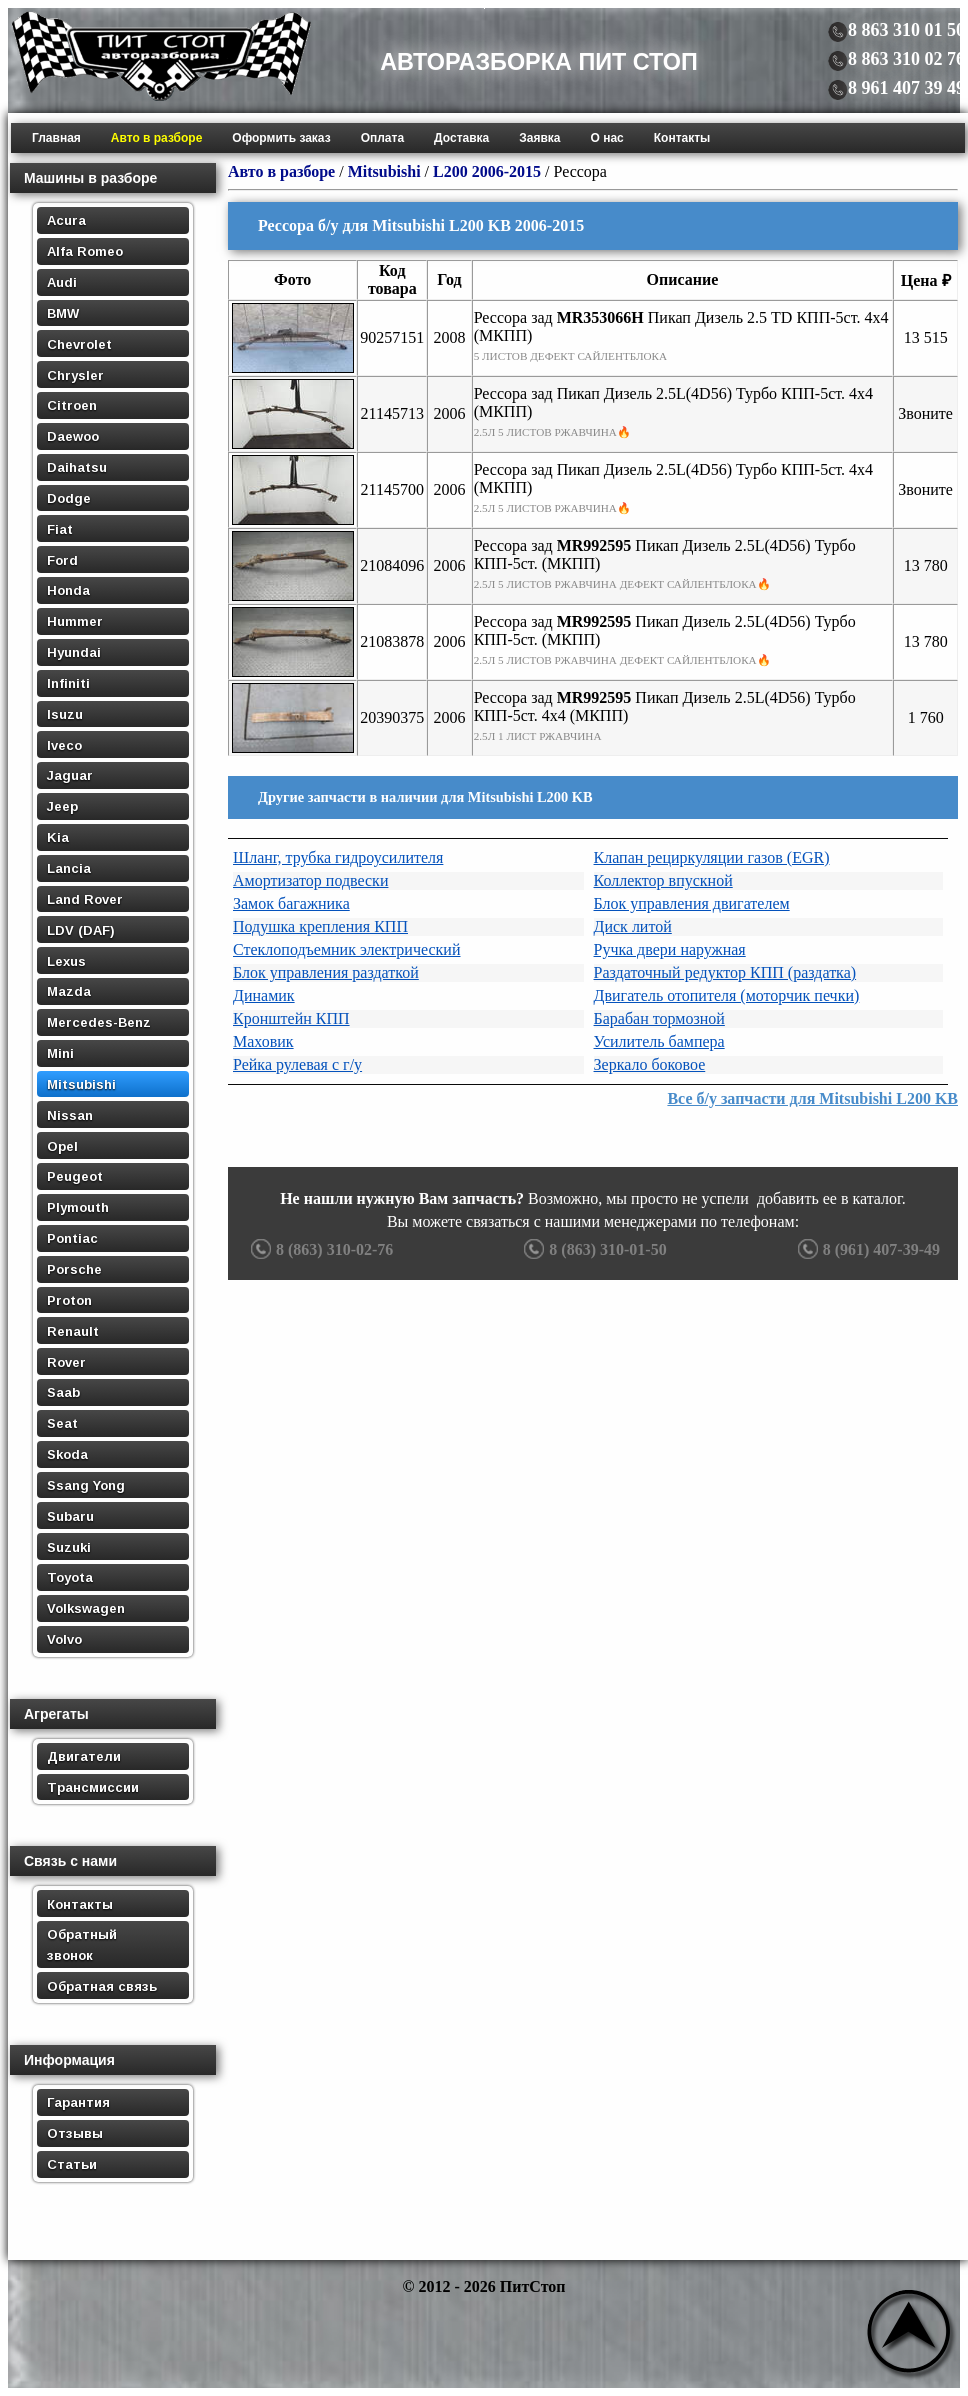 This screenshot has width=968, height=2396. Describe the element at coordinates (727, 995) in the screenshot. I see `Двигатель отопителя (моторчик печки)` at that location.